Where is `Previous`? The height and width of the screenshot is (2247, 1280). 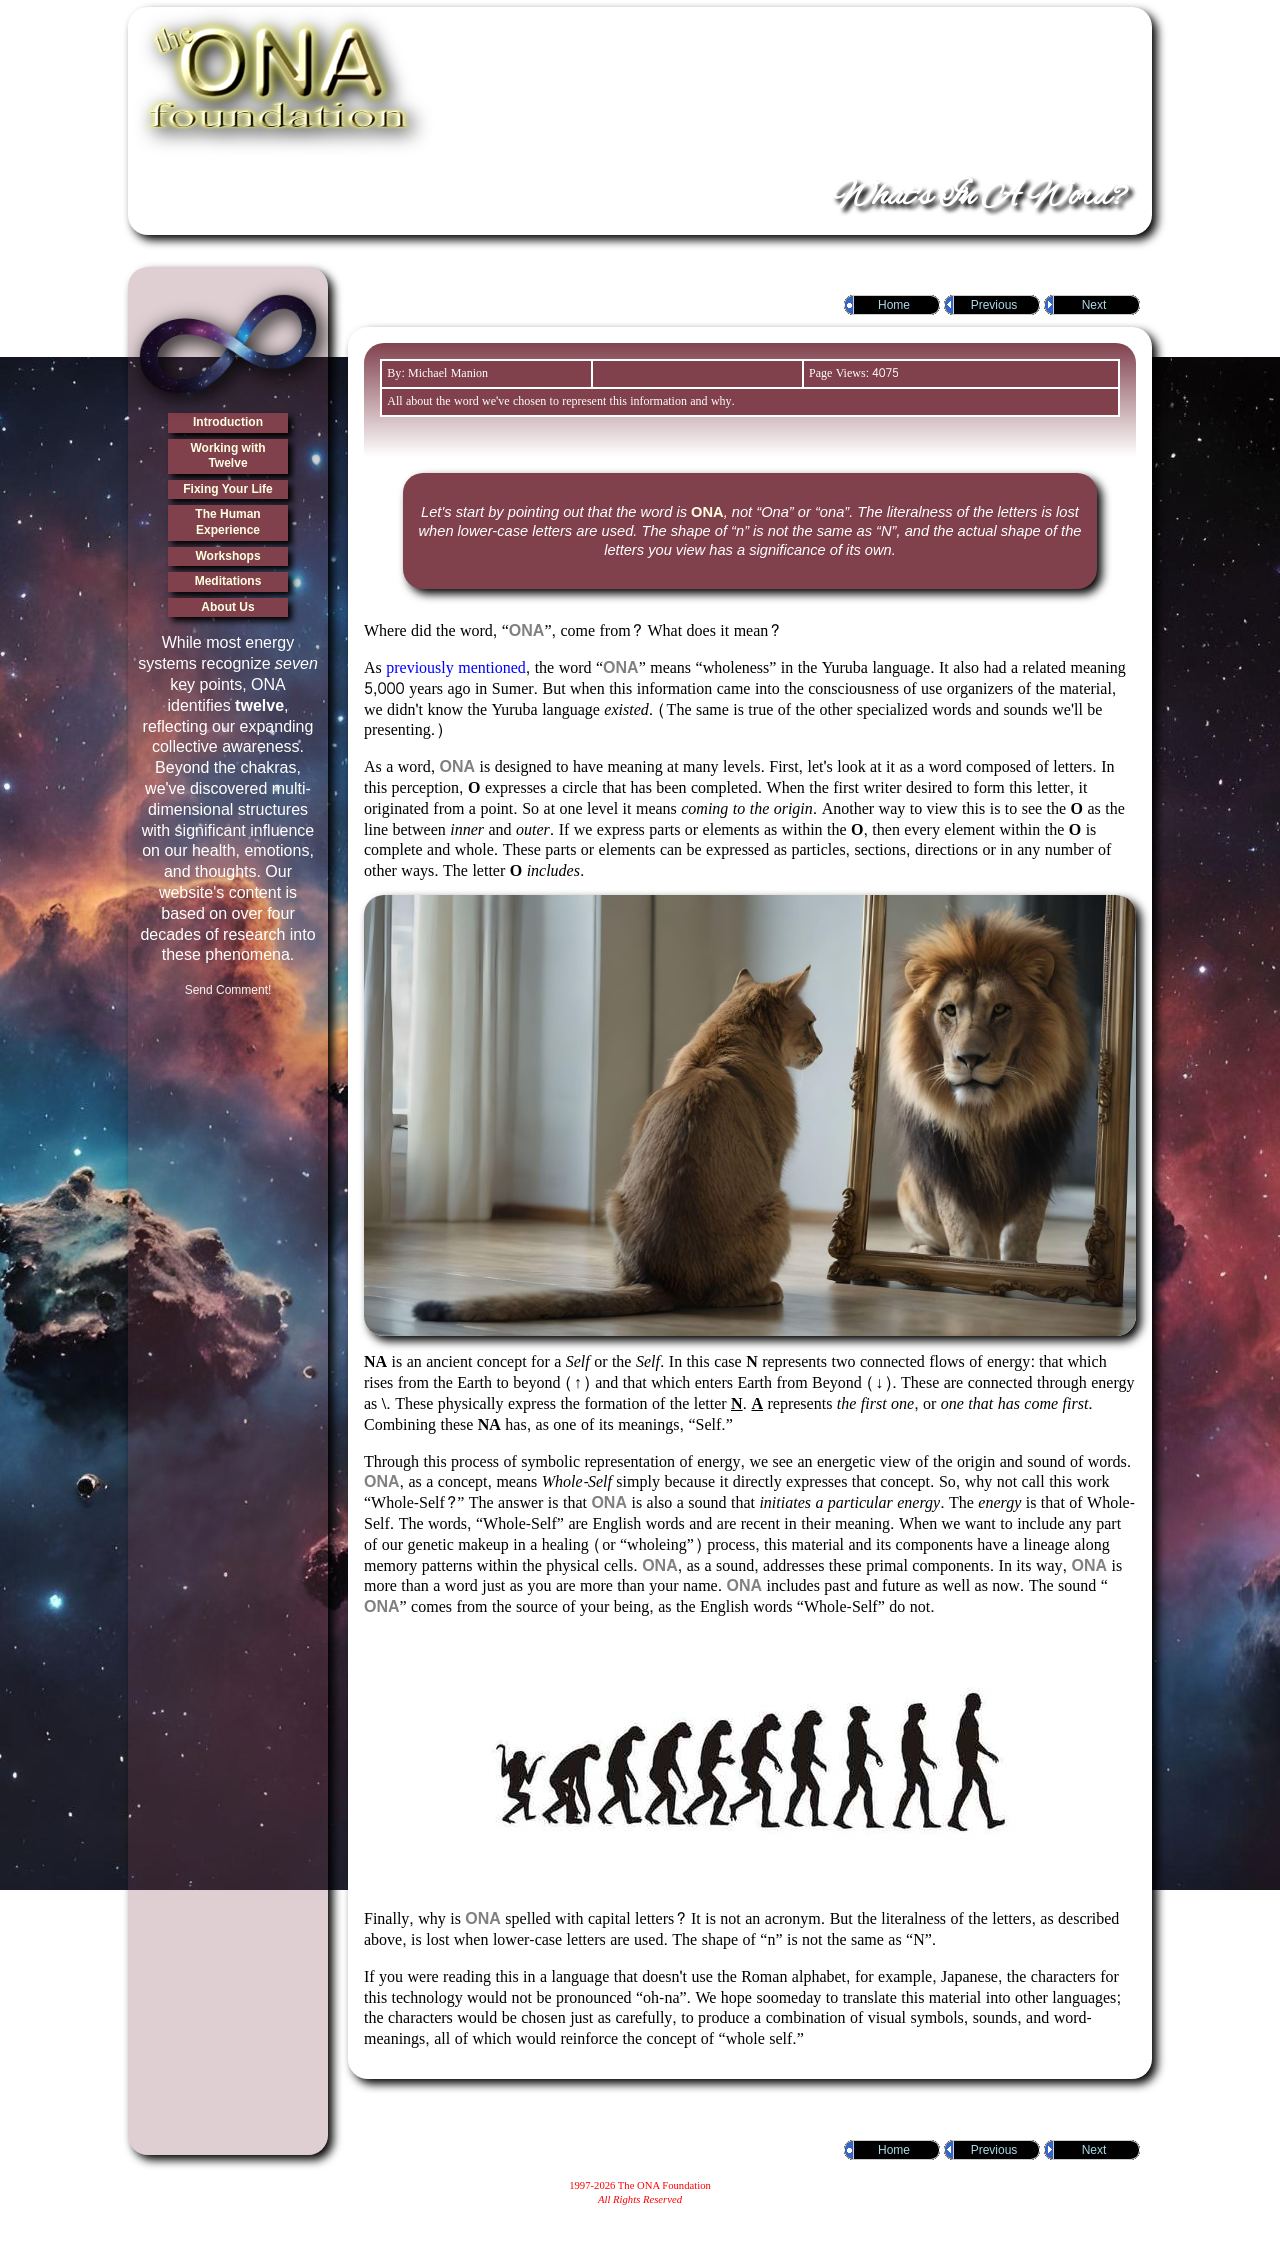
Previous is located at coordinates (994, 305).